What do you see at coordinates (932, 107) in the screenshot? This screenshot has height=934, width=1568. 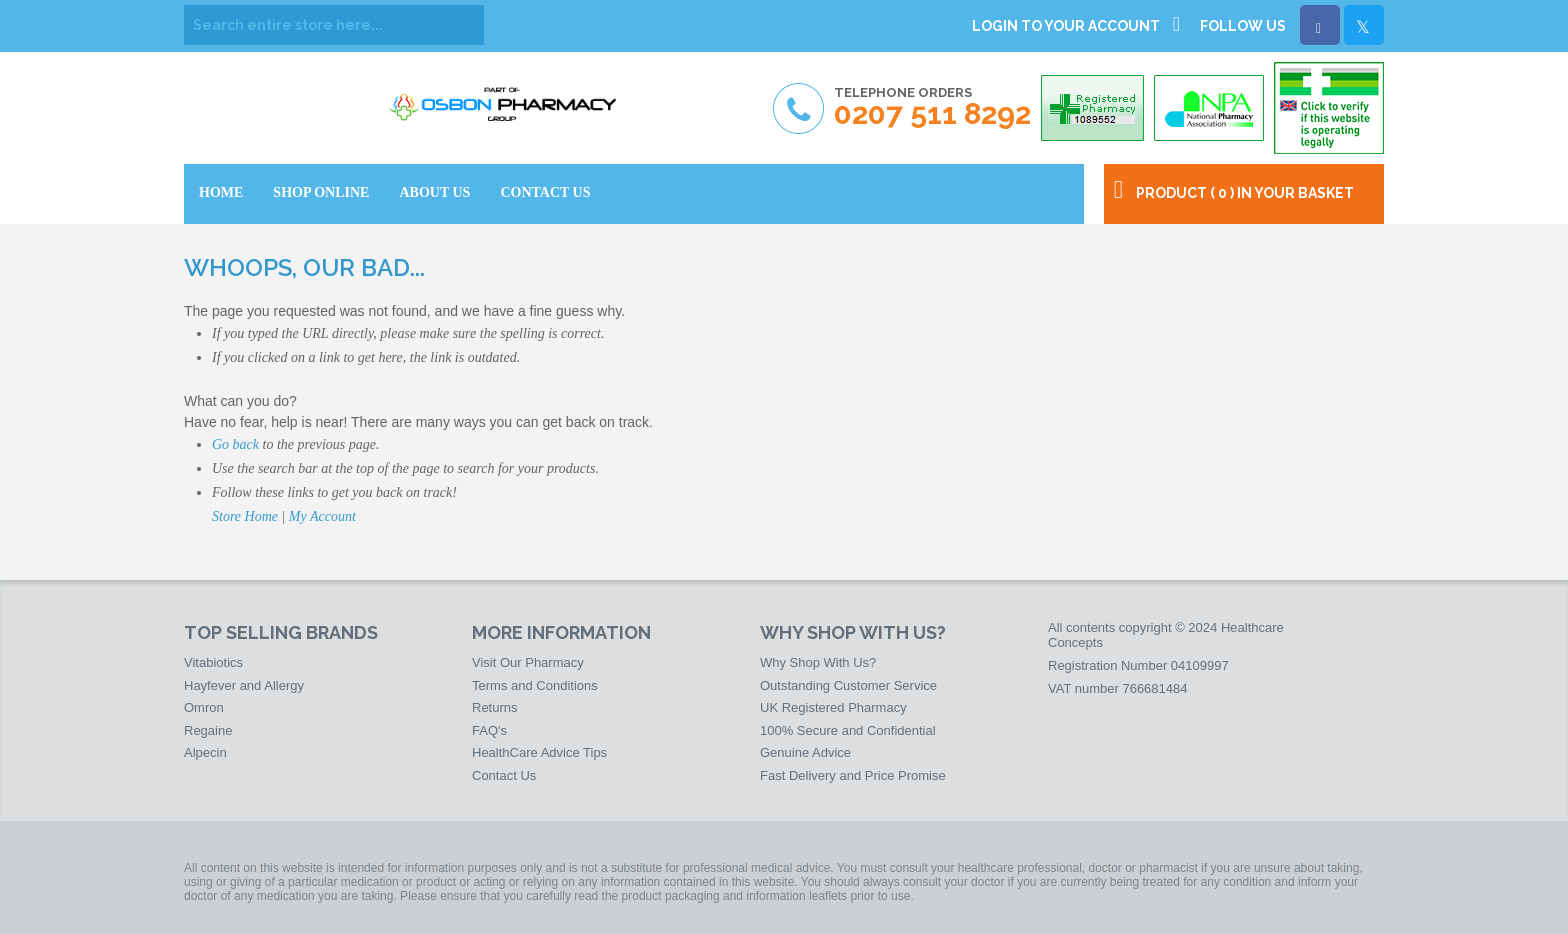 I see `Telephone Orders` at bounding box center [932, 107].